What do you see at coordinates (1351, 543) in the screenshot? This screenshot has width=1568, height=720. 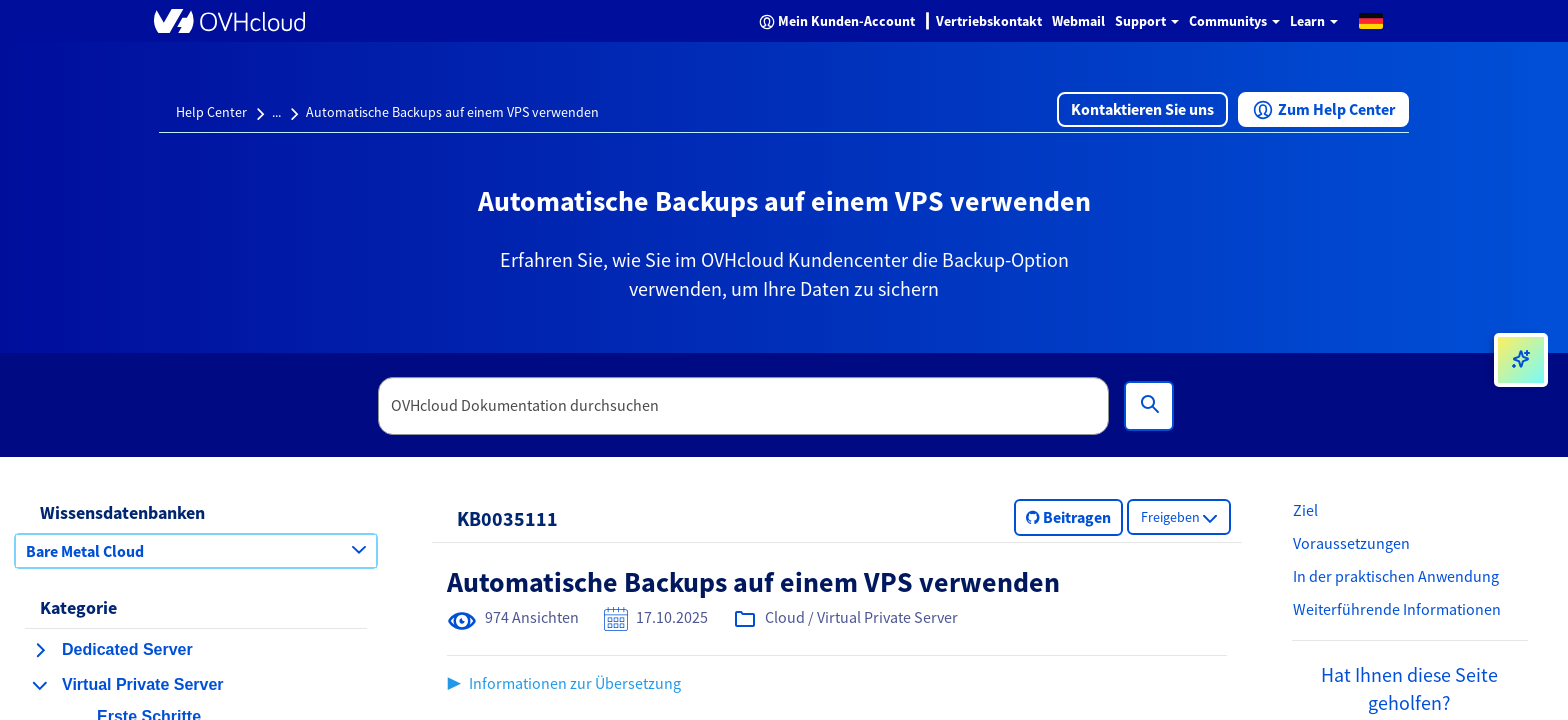 I see `Voraussetzungen` at bounding box center [1351, 543].